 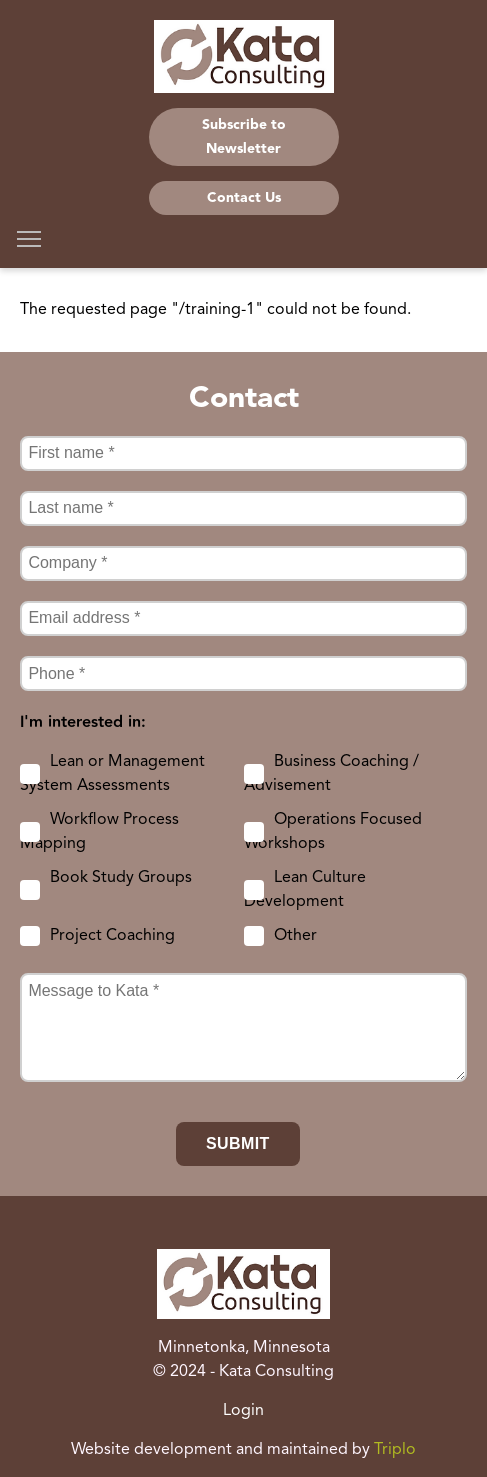 What do you see at coordinates (112, 936) in the screenshot?
I see `Project Coaching` at bounding box center [112, 936].